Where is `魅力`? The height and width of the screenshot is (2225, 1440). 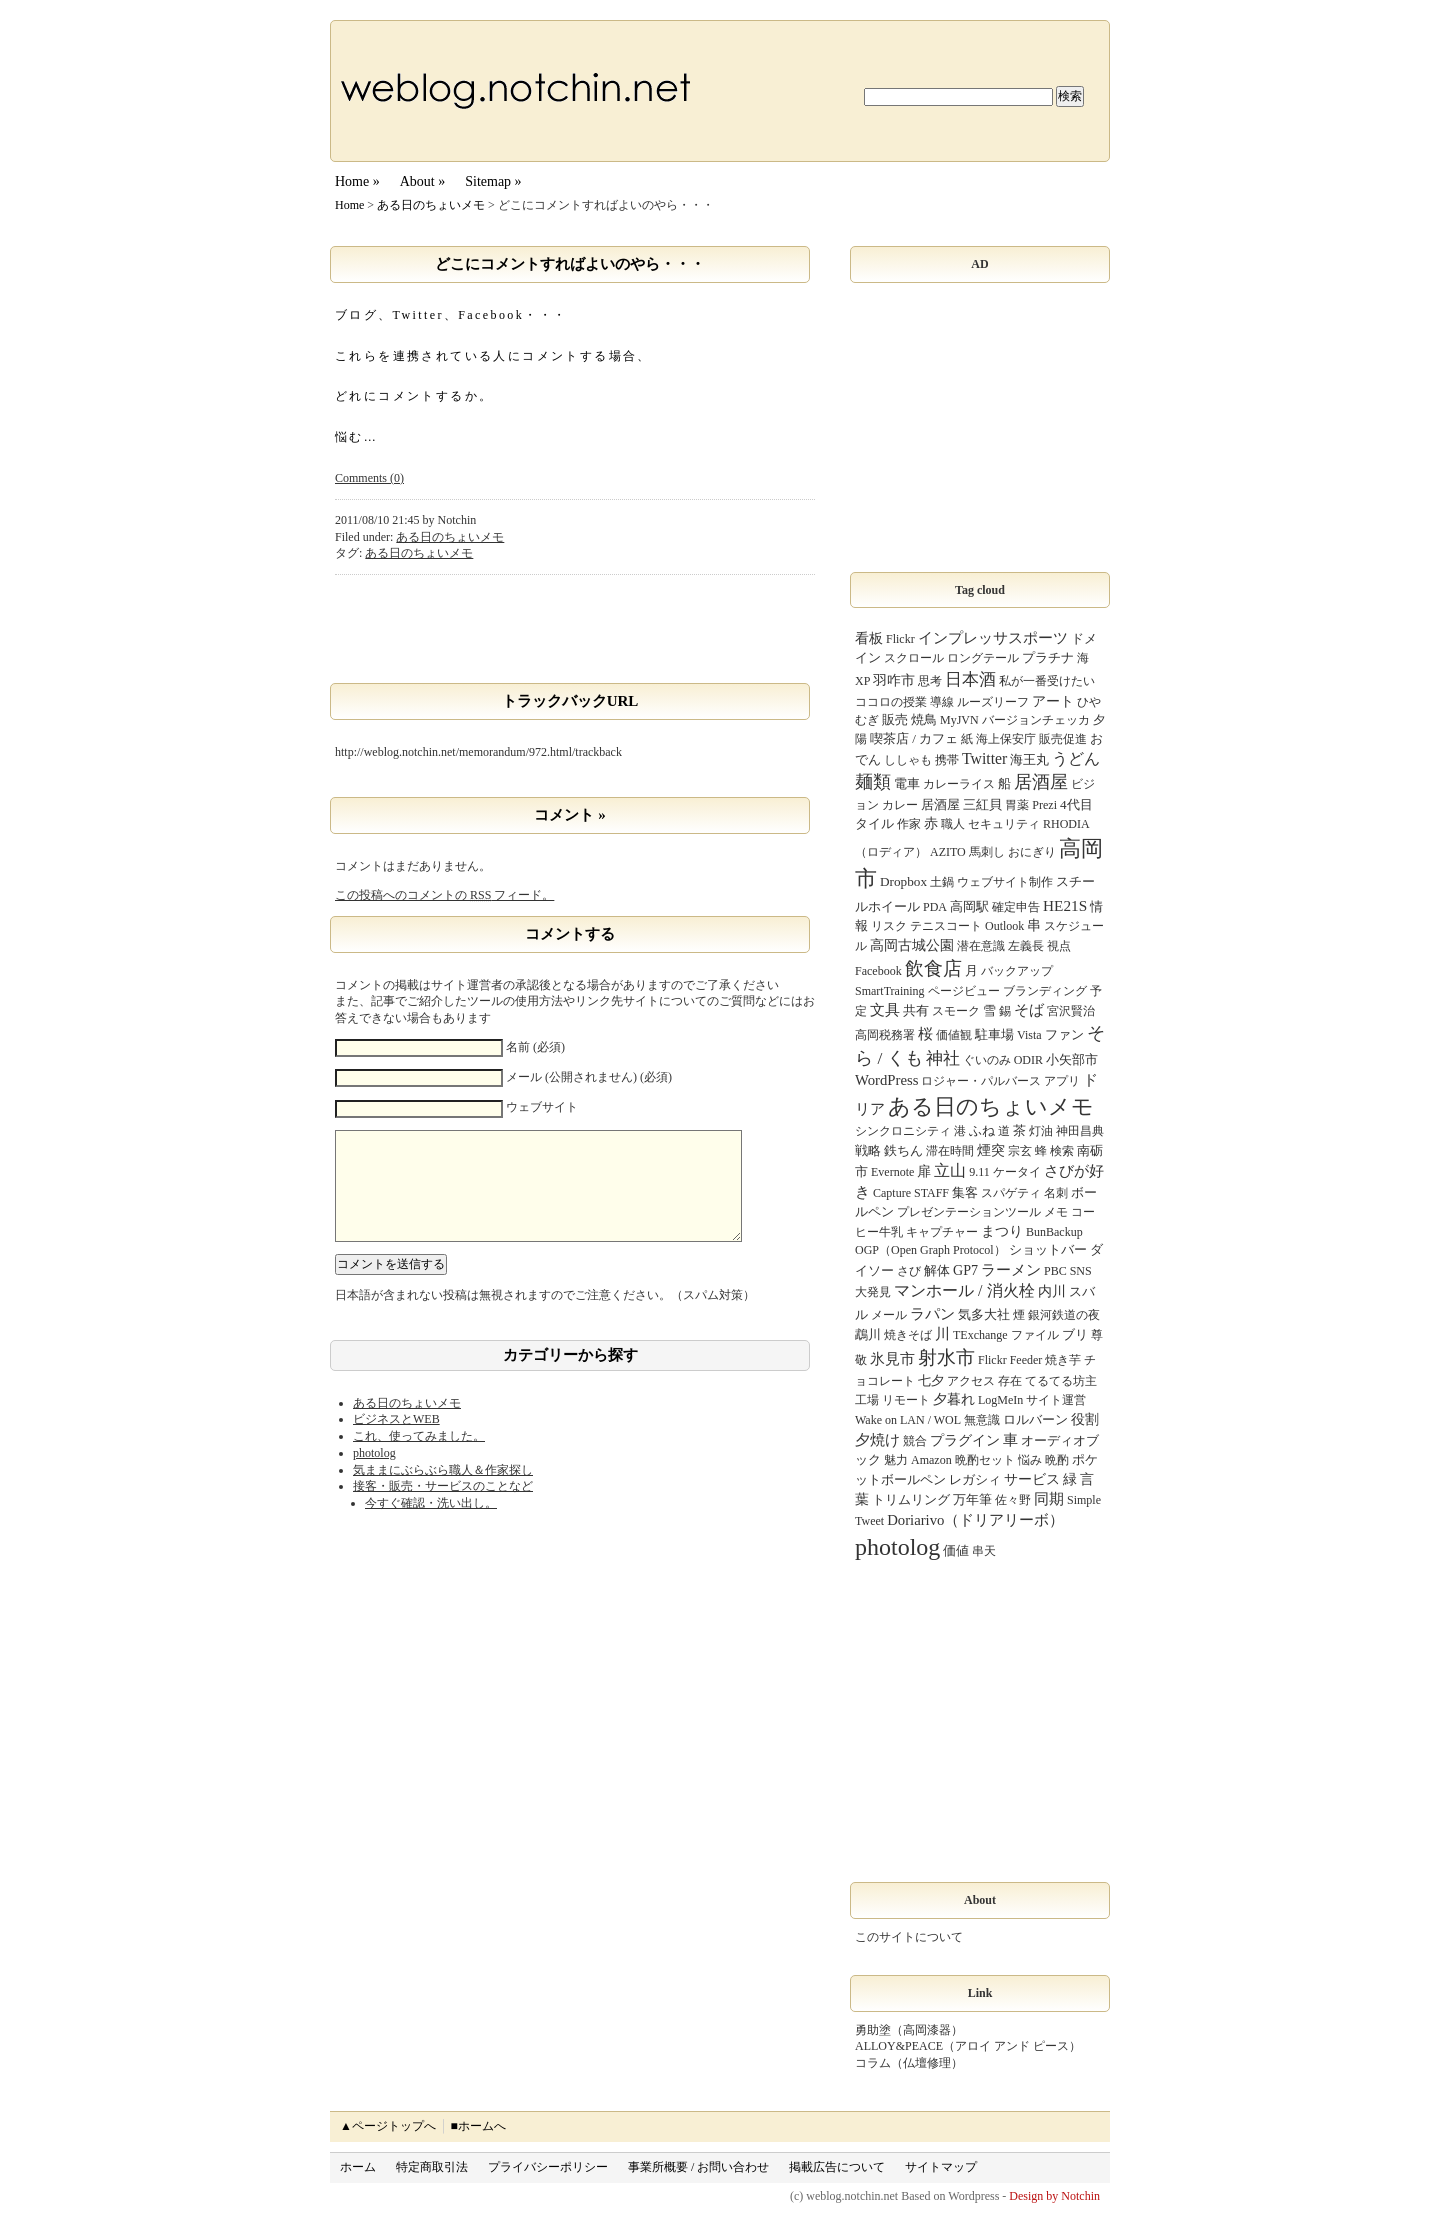
魅力 is located at coordinates (896, 1460).